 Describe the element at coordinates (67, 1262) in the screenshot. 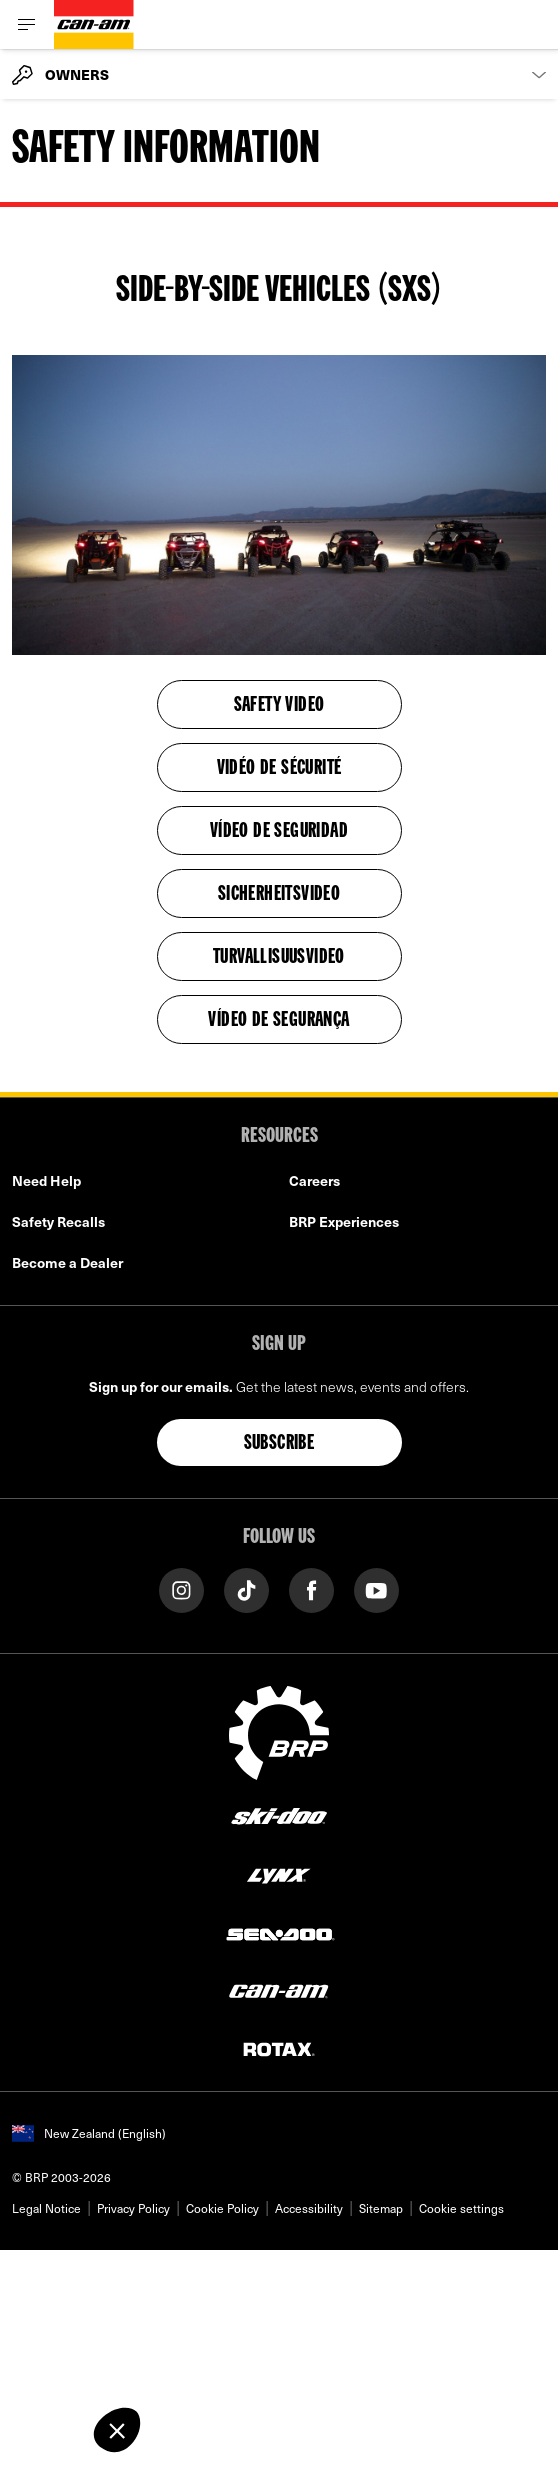

I see `Become a Dealer` at that location.